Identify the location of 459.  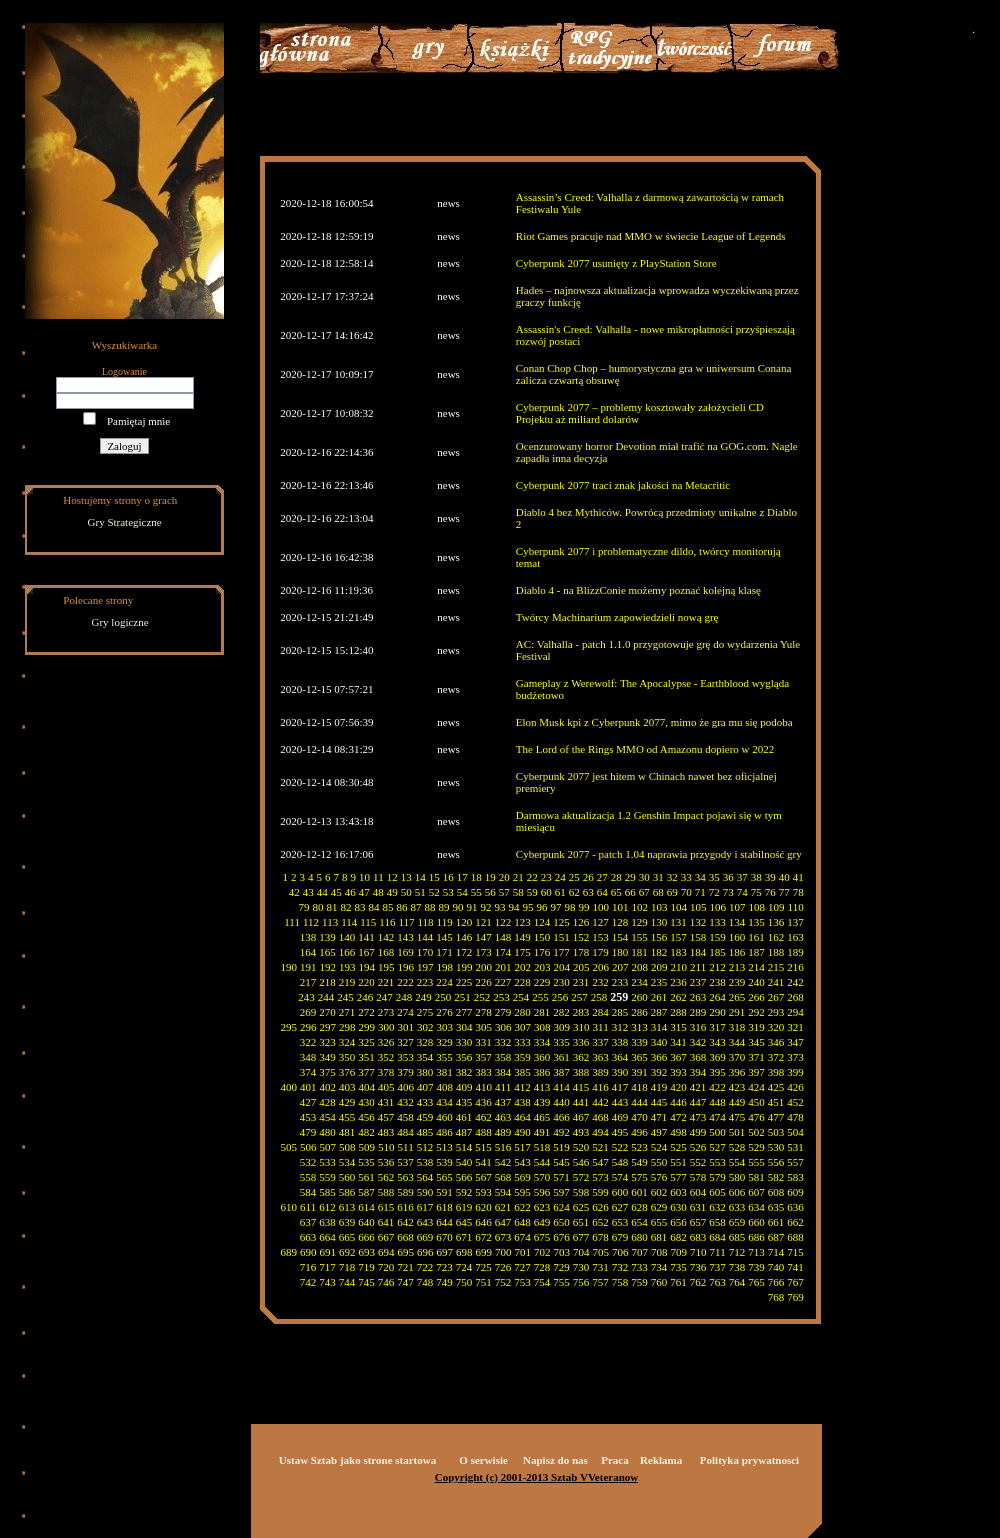
(425, 1117).